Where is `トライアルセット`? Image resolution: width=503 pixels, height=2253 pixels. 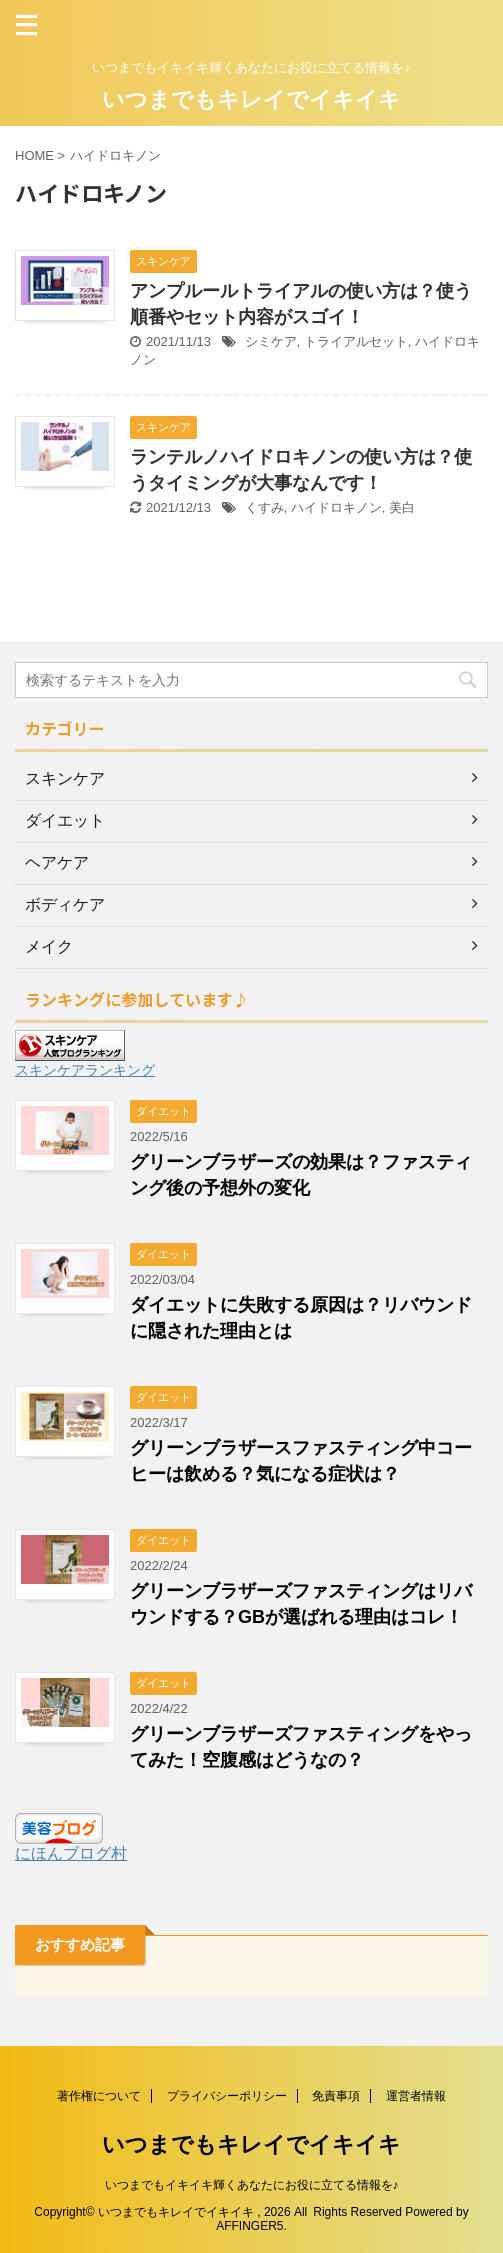 トライアルセット is located at coordinates (356, 341).